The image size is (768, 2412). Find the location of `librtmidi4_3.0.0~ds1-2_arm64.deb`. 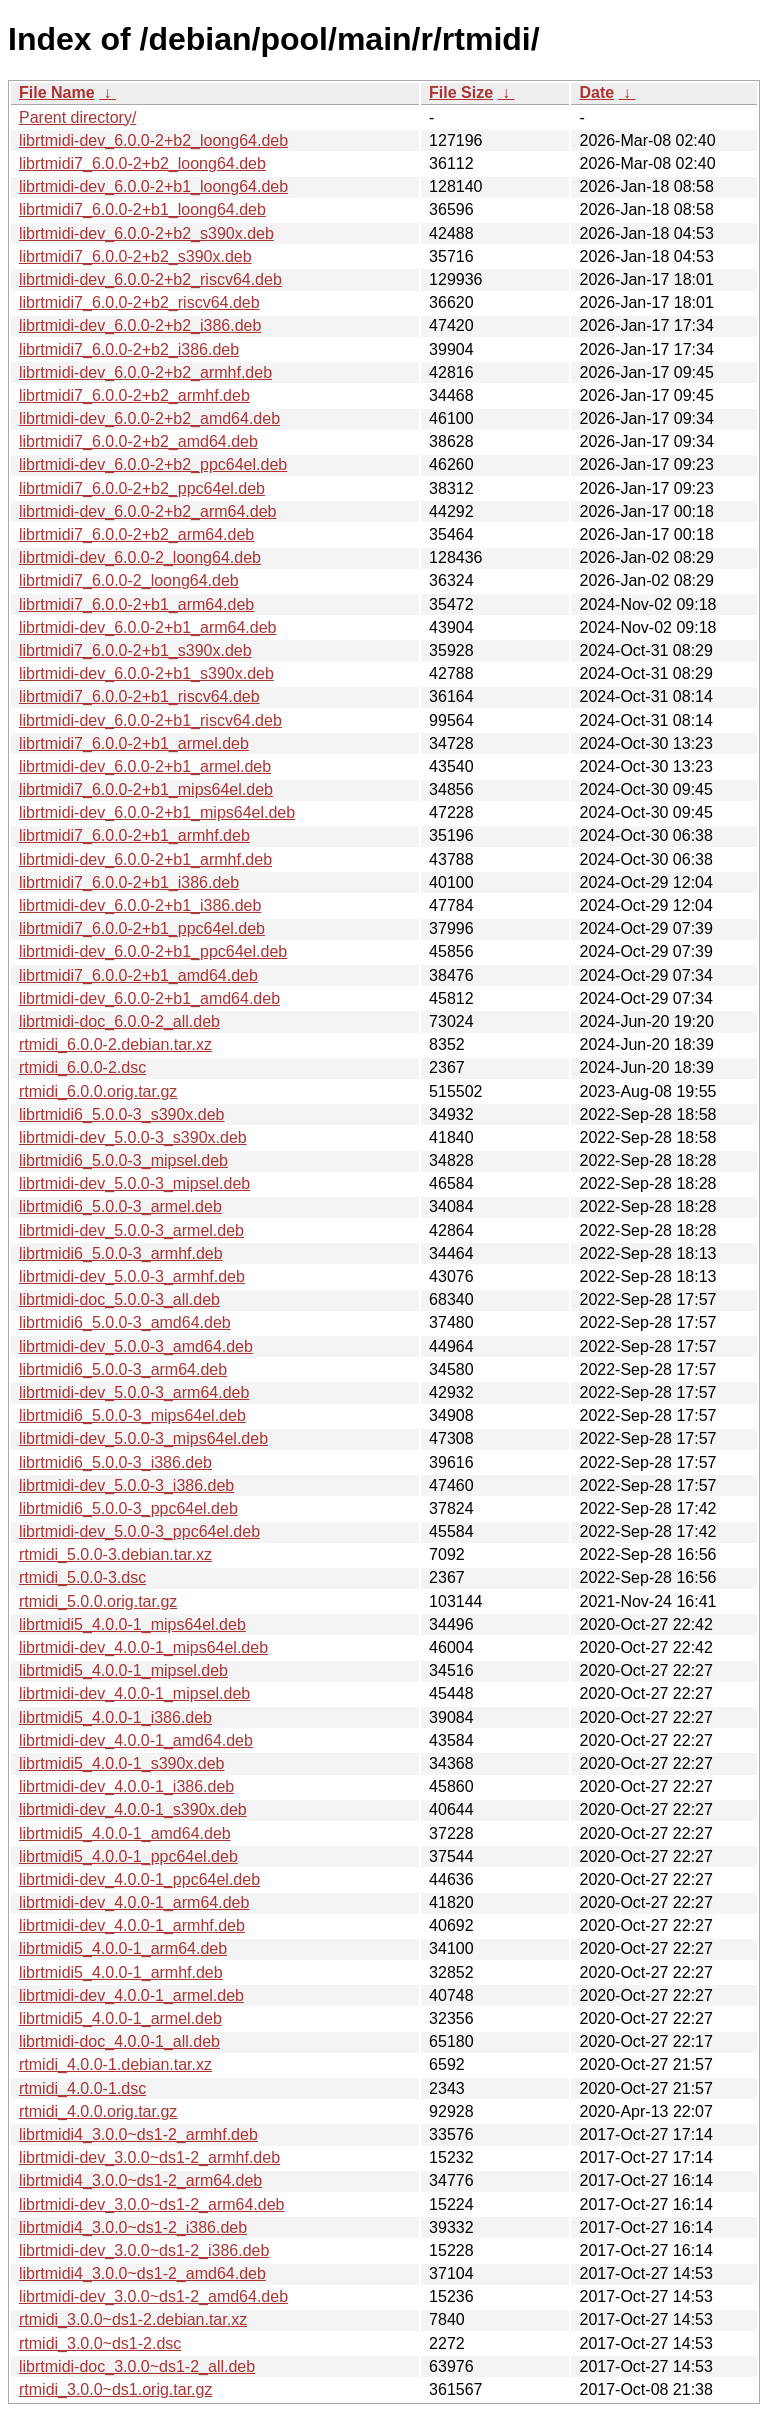

librtmidi4_3.0.0~ds1-2_arm64.deb is located at coordinates (140, 2180).